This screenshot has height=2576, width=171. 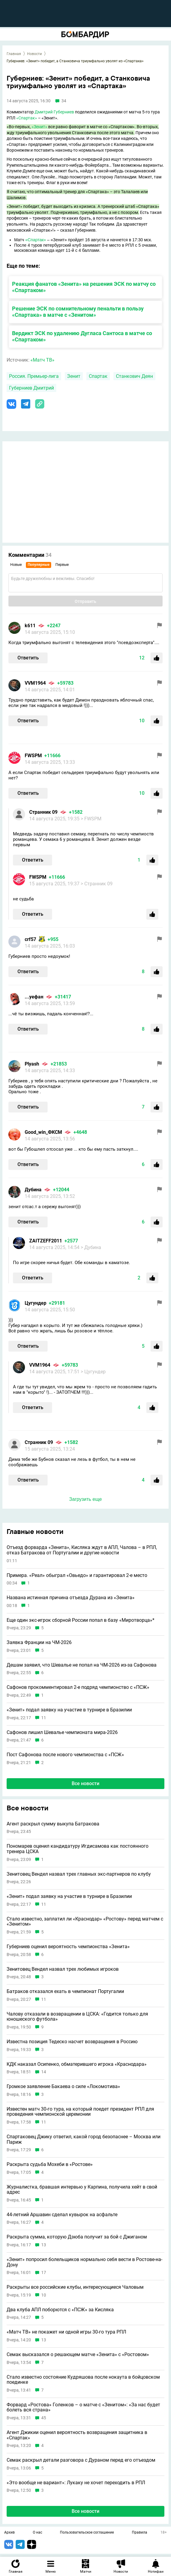 I want to click on «Зенит» подал заявку на участие в турнире в Бразилии, so click(x=69, y=1710).